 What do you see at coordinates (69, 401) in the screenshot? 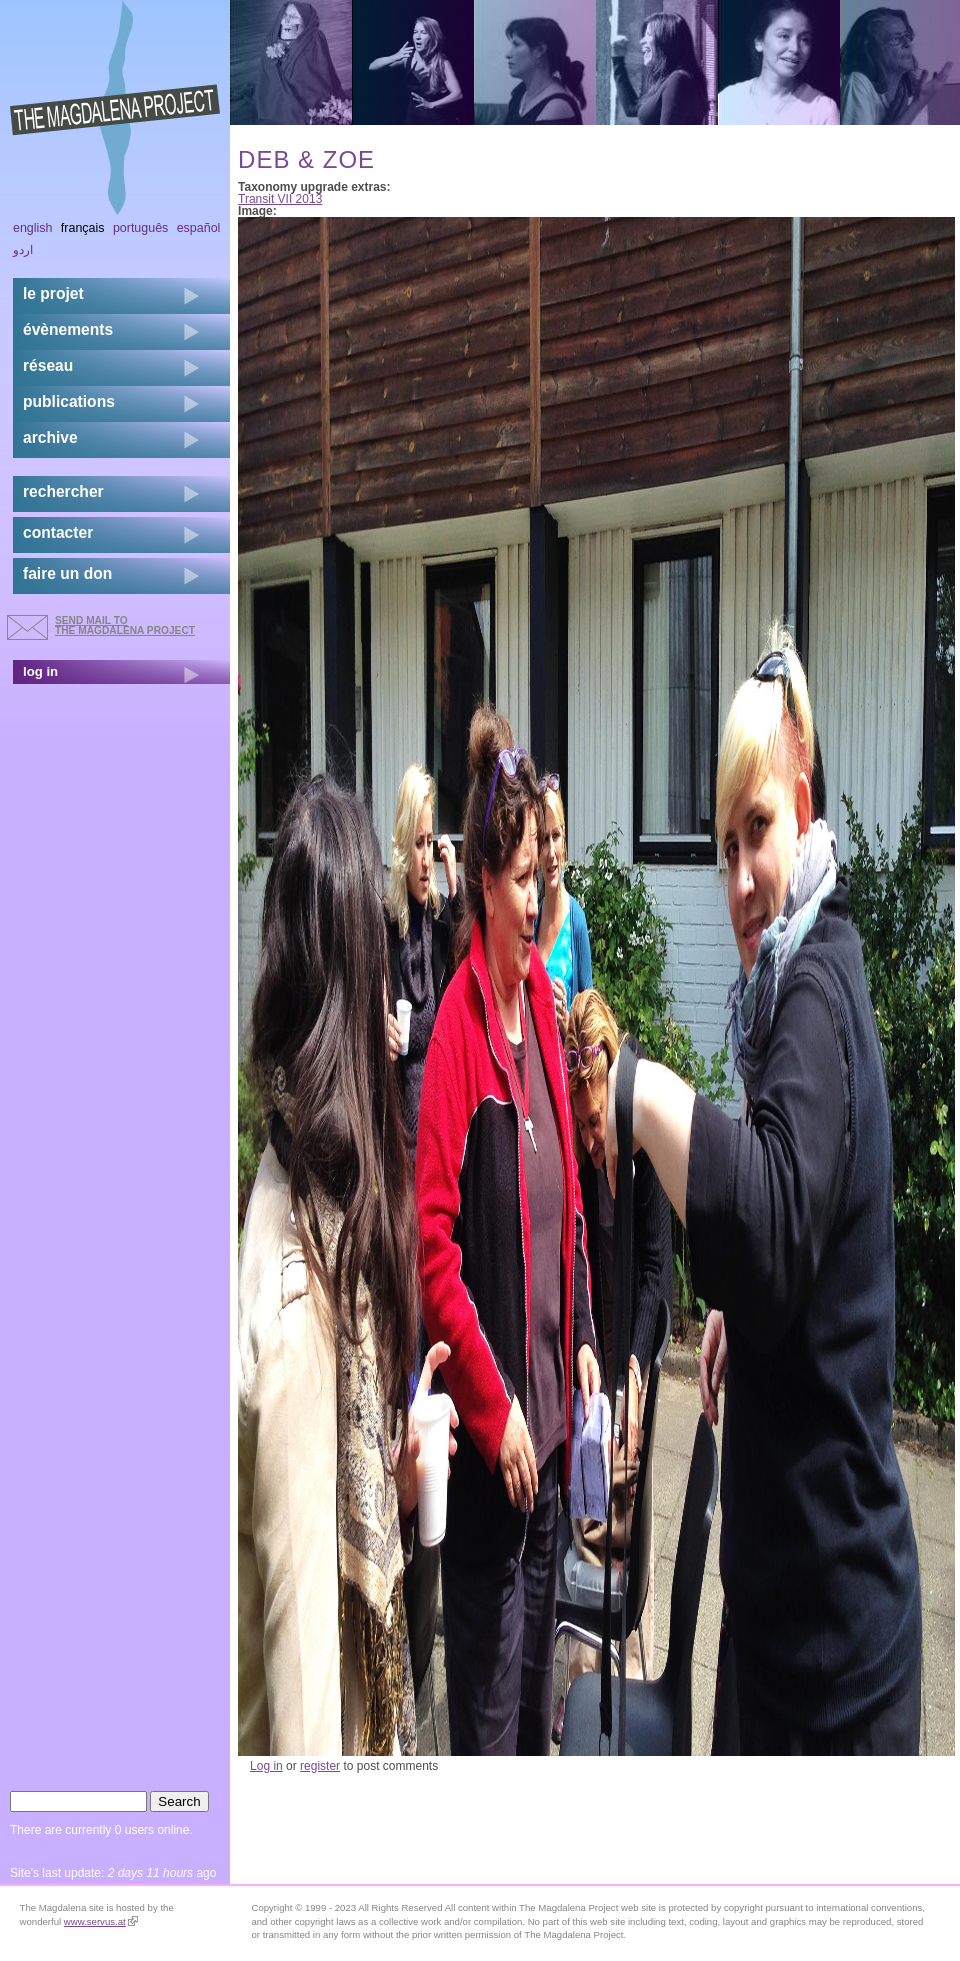
I see `publications` at bounding box center [69, 401].